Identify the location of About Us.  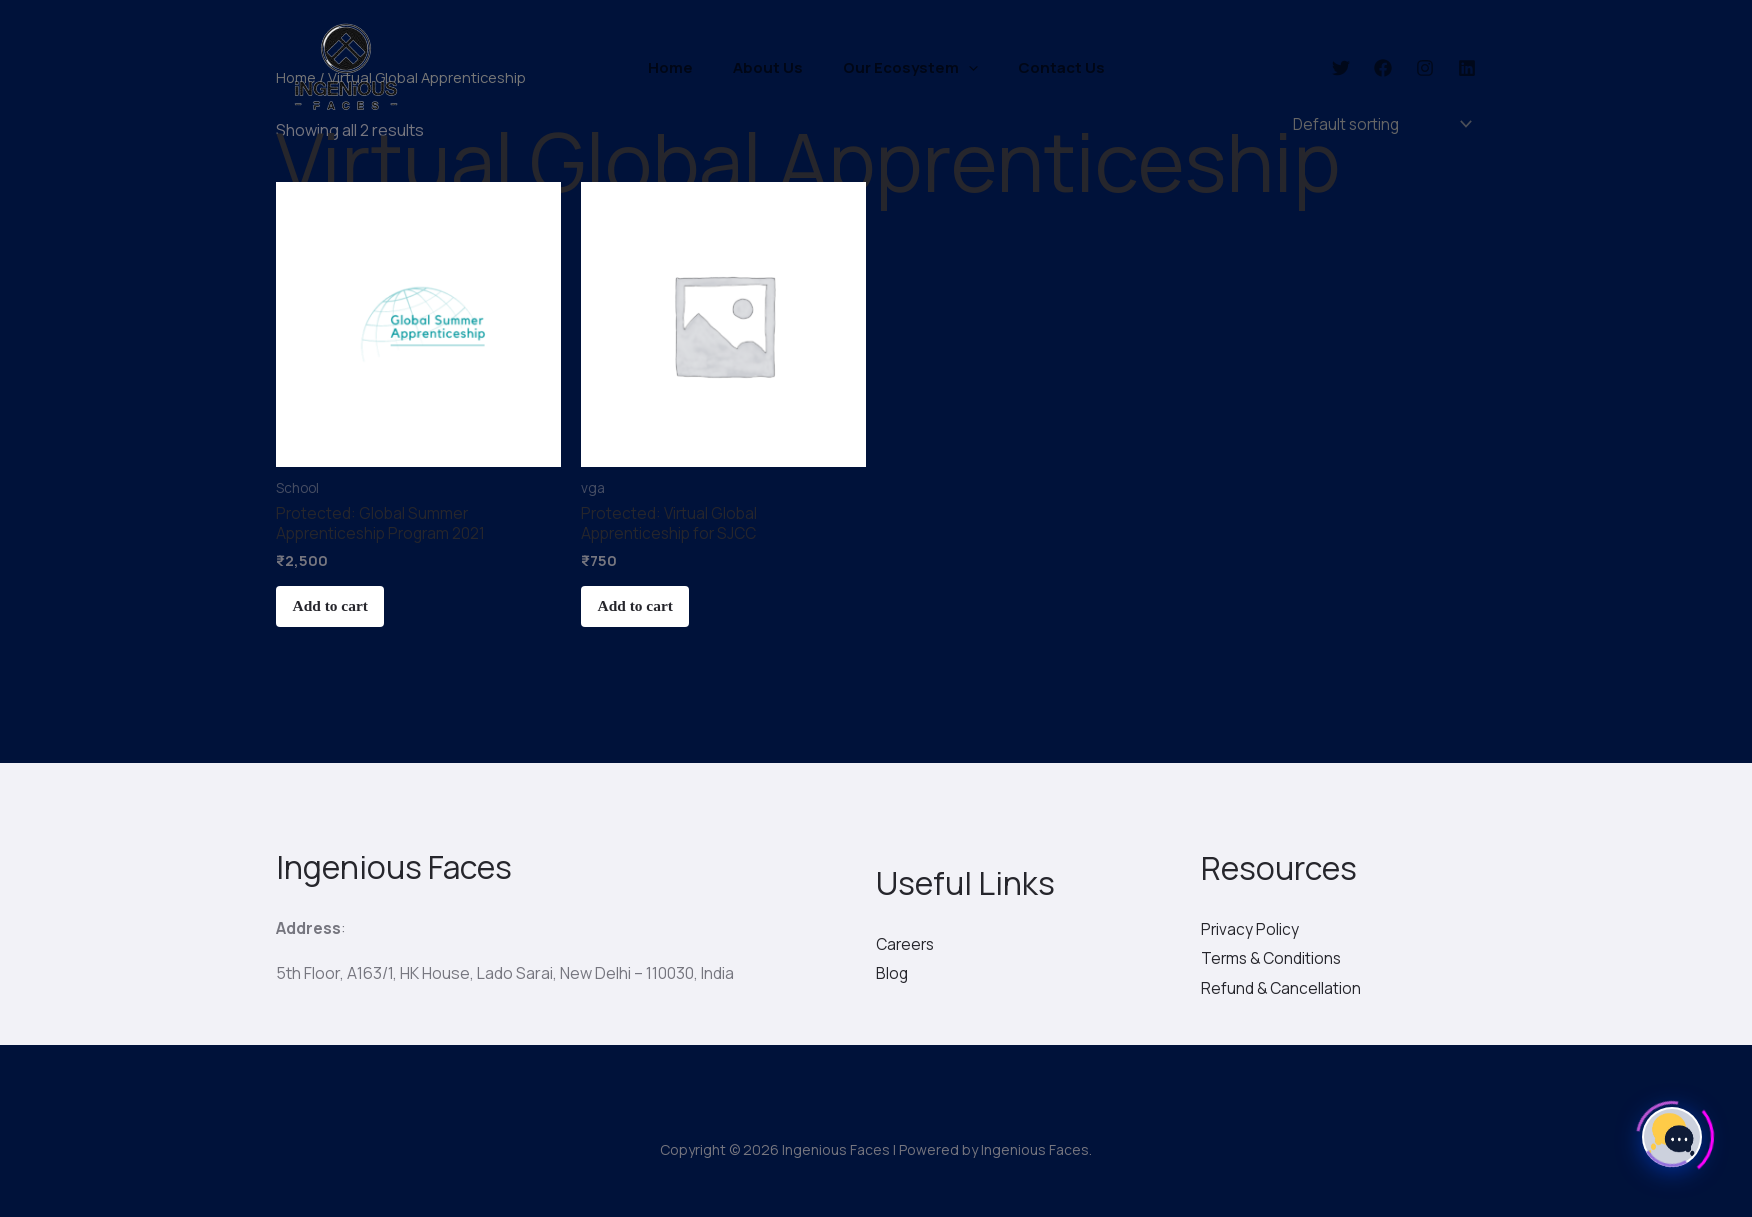
(773, 67).